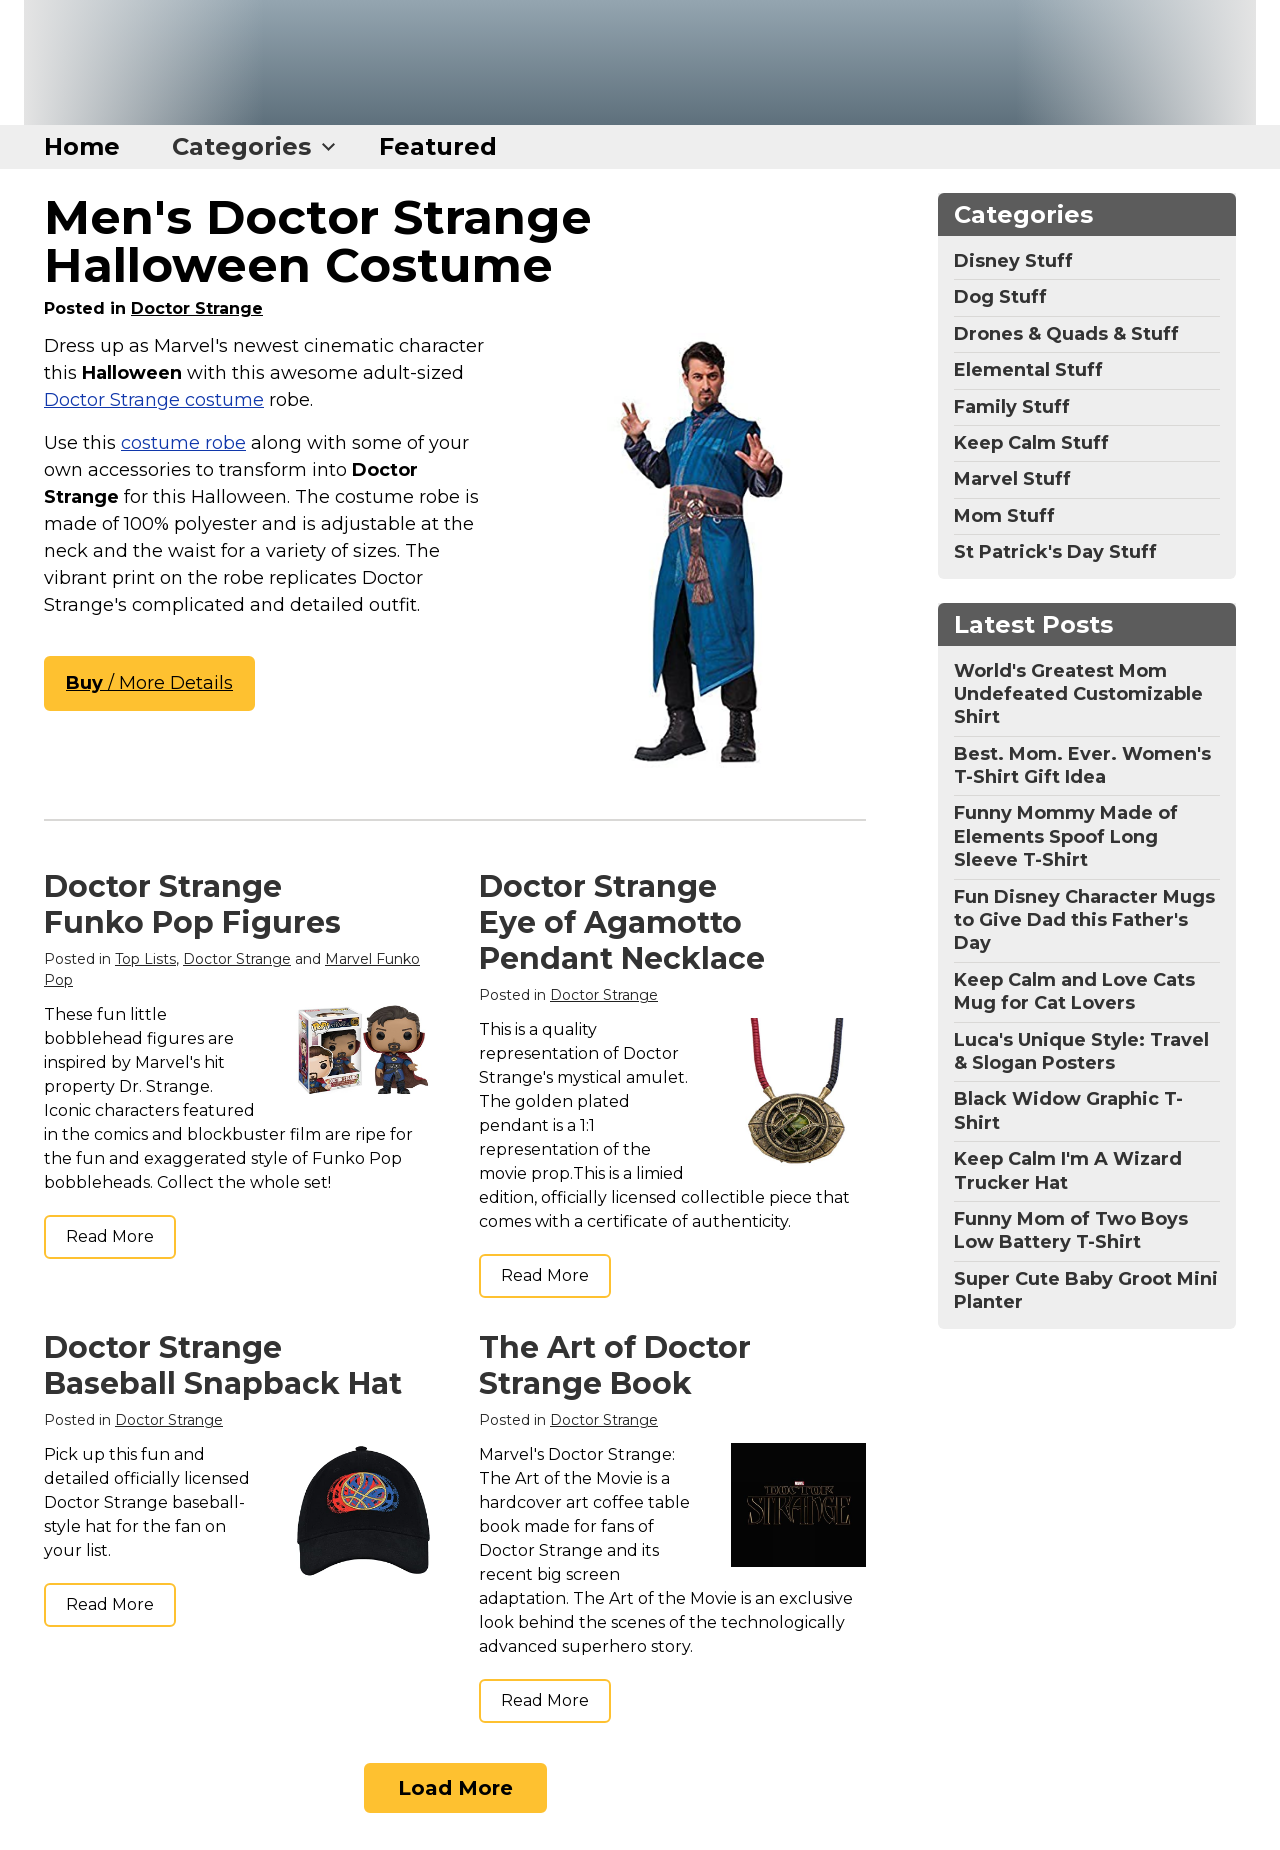  I want to click on Mom Stuff, so click(1004, 516).